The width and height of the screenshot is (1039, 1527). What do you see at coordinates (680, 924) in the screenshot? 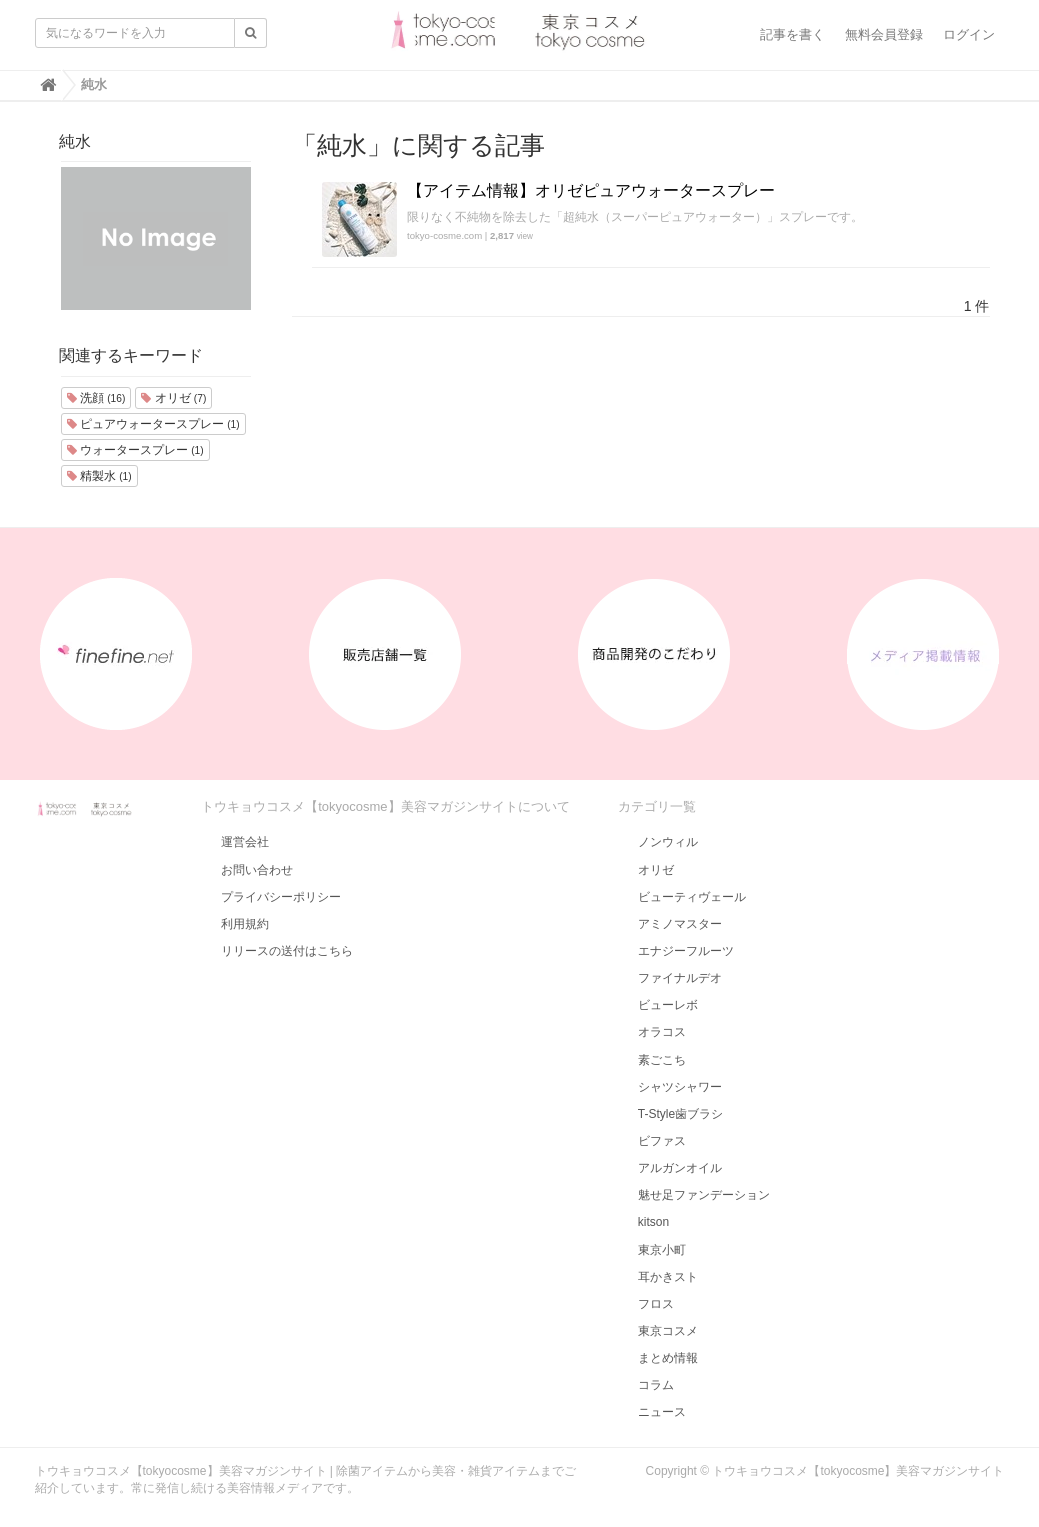
I see `アミノマスター` at bounding box center [680, 924].